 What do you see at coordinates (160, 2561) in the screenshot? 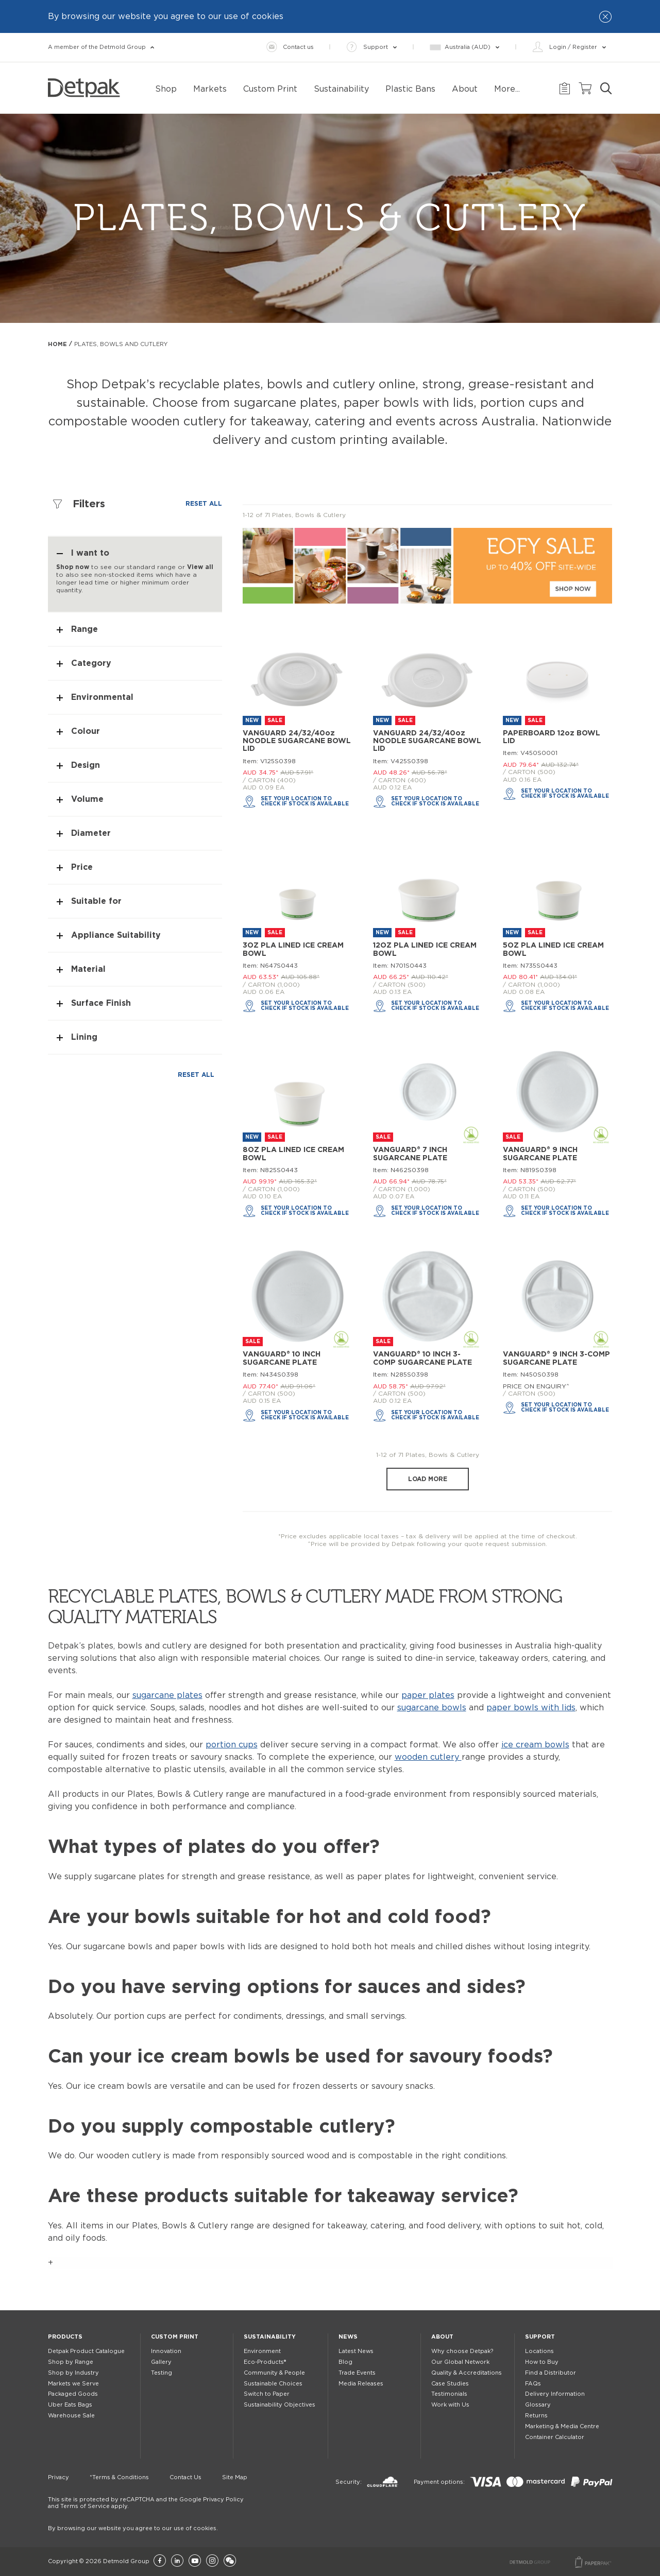
I see `[Facebook]` at bounding box center [160, 2561].